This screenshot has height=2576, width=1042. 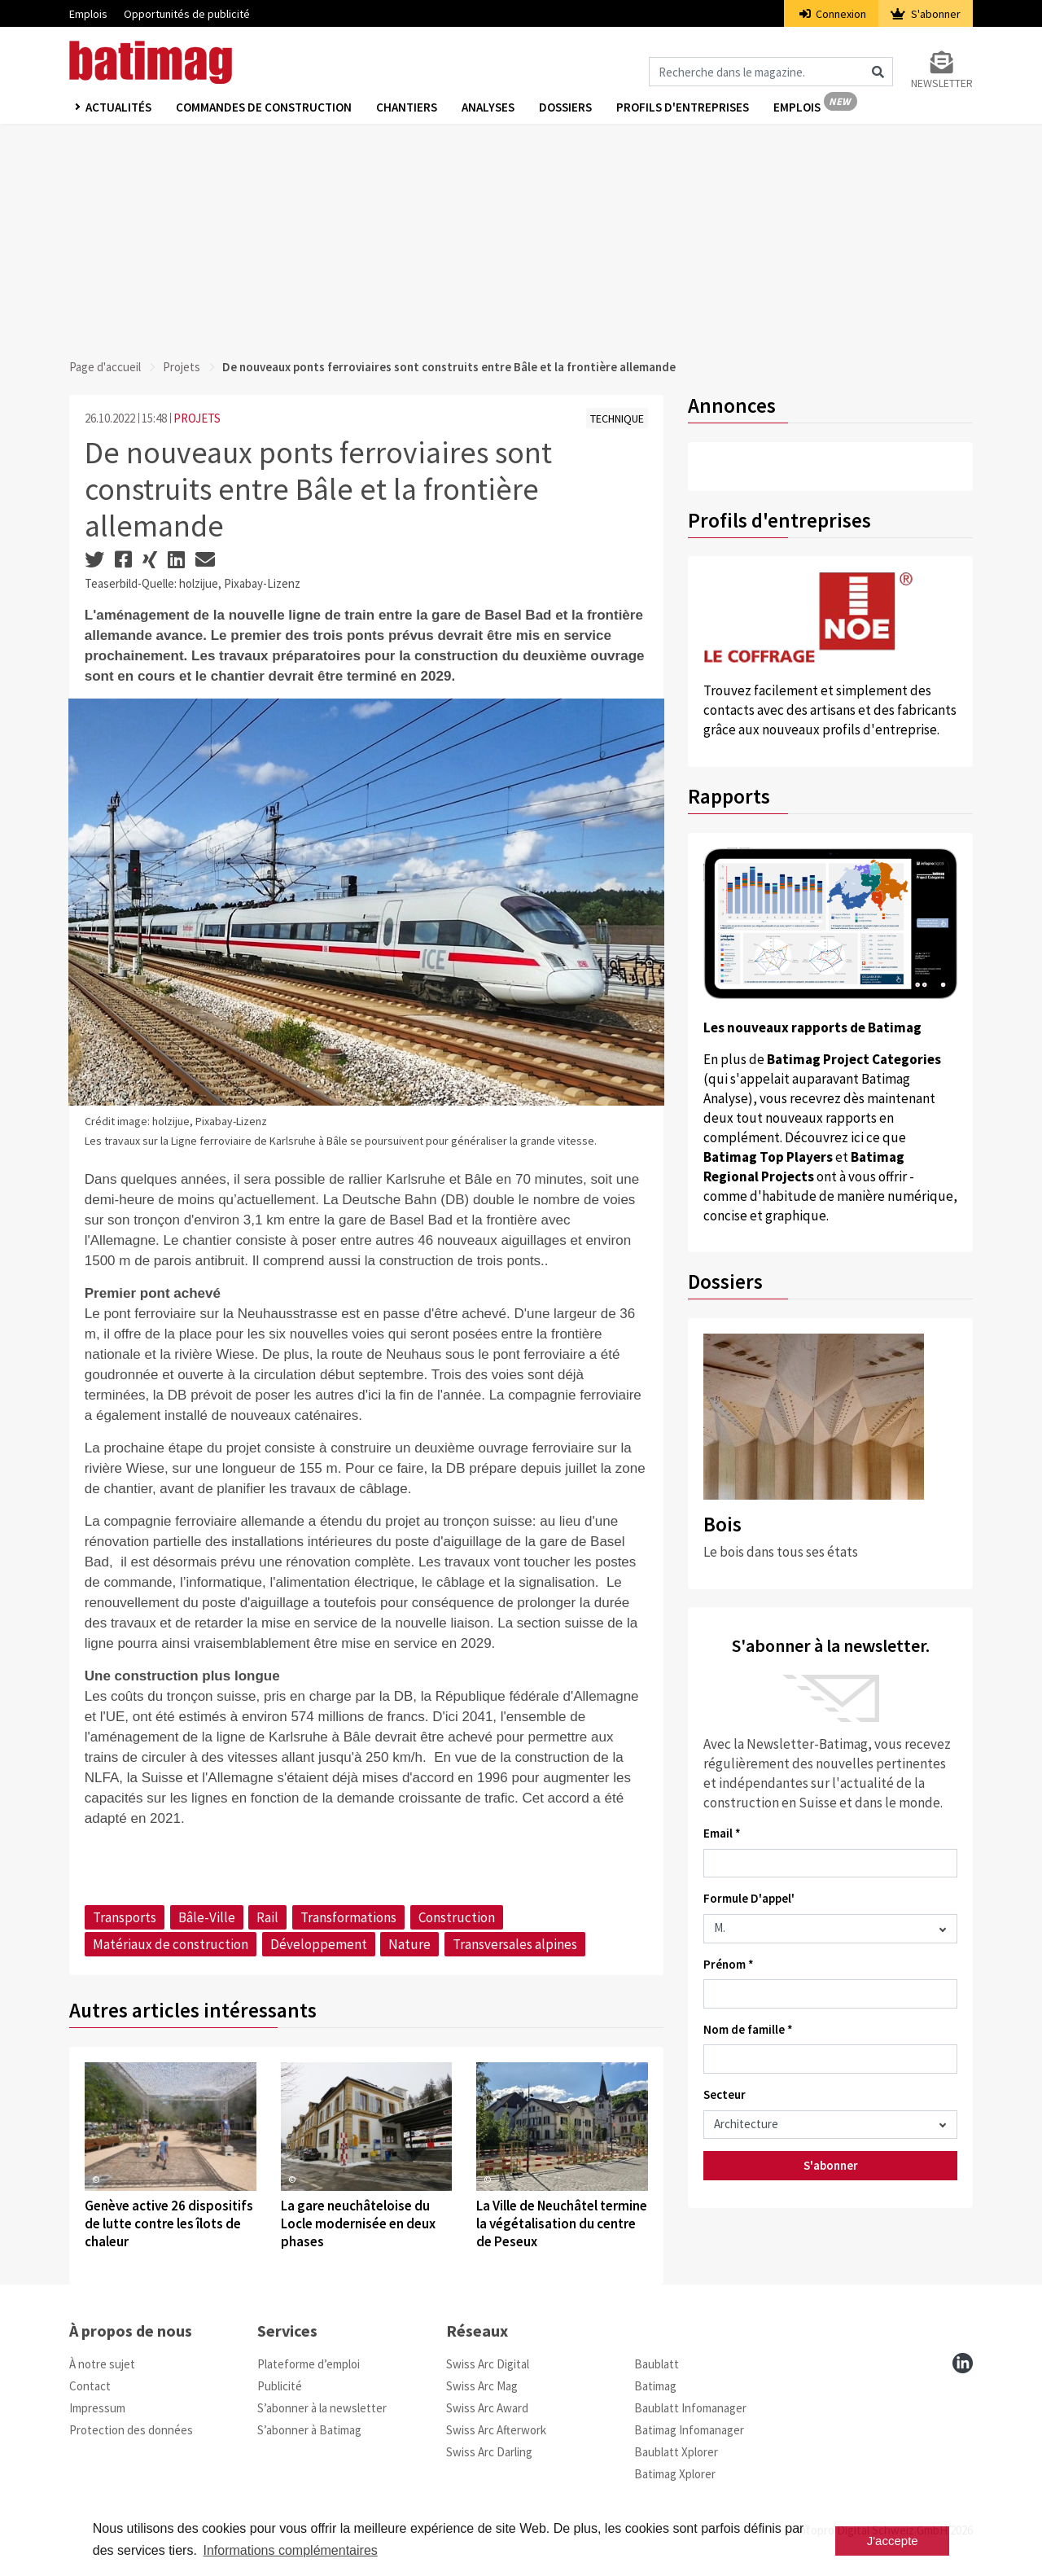 What do you see at coordinates (267, 1917) in the screenshot?
I see `Rail` at bounding box center [267, 1917].